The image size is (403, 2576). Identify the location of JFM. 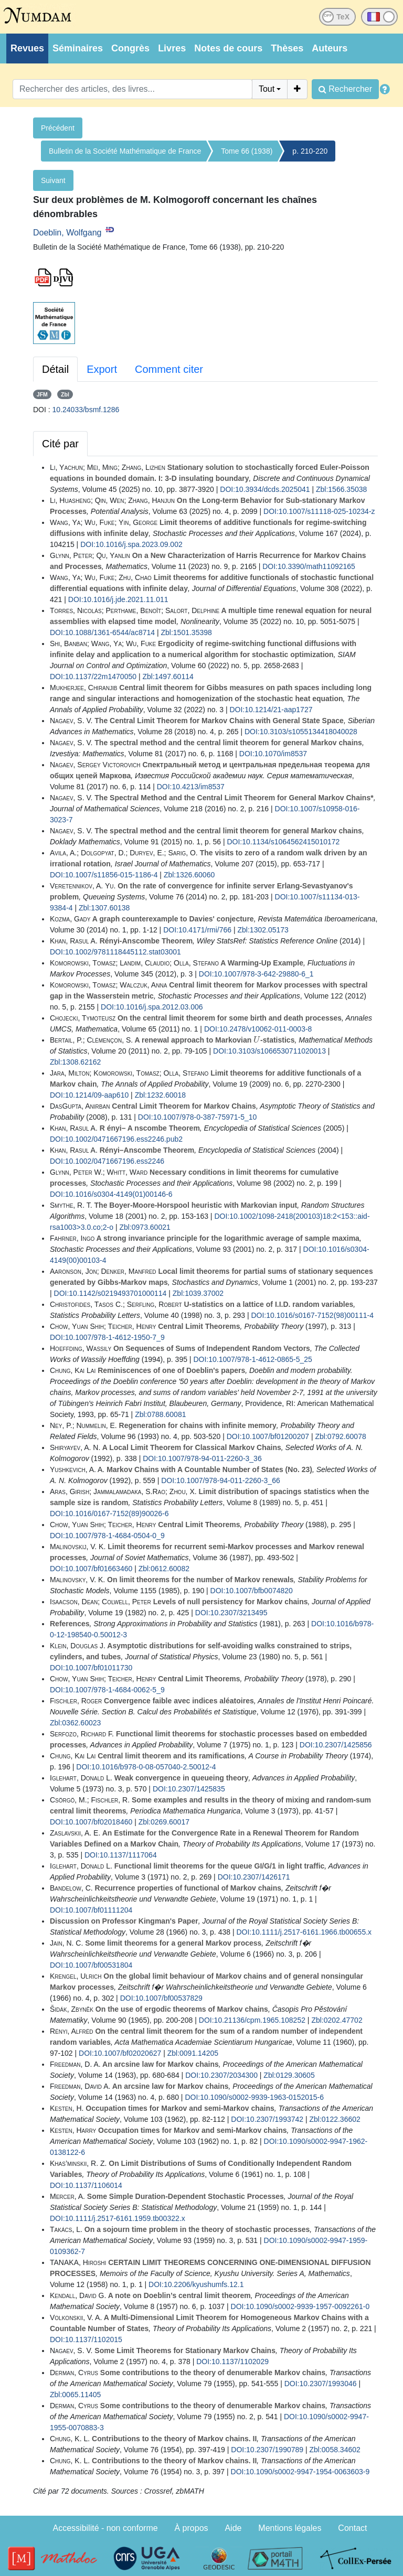
(42, 394).